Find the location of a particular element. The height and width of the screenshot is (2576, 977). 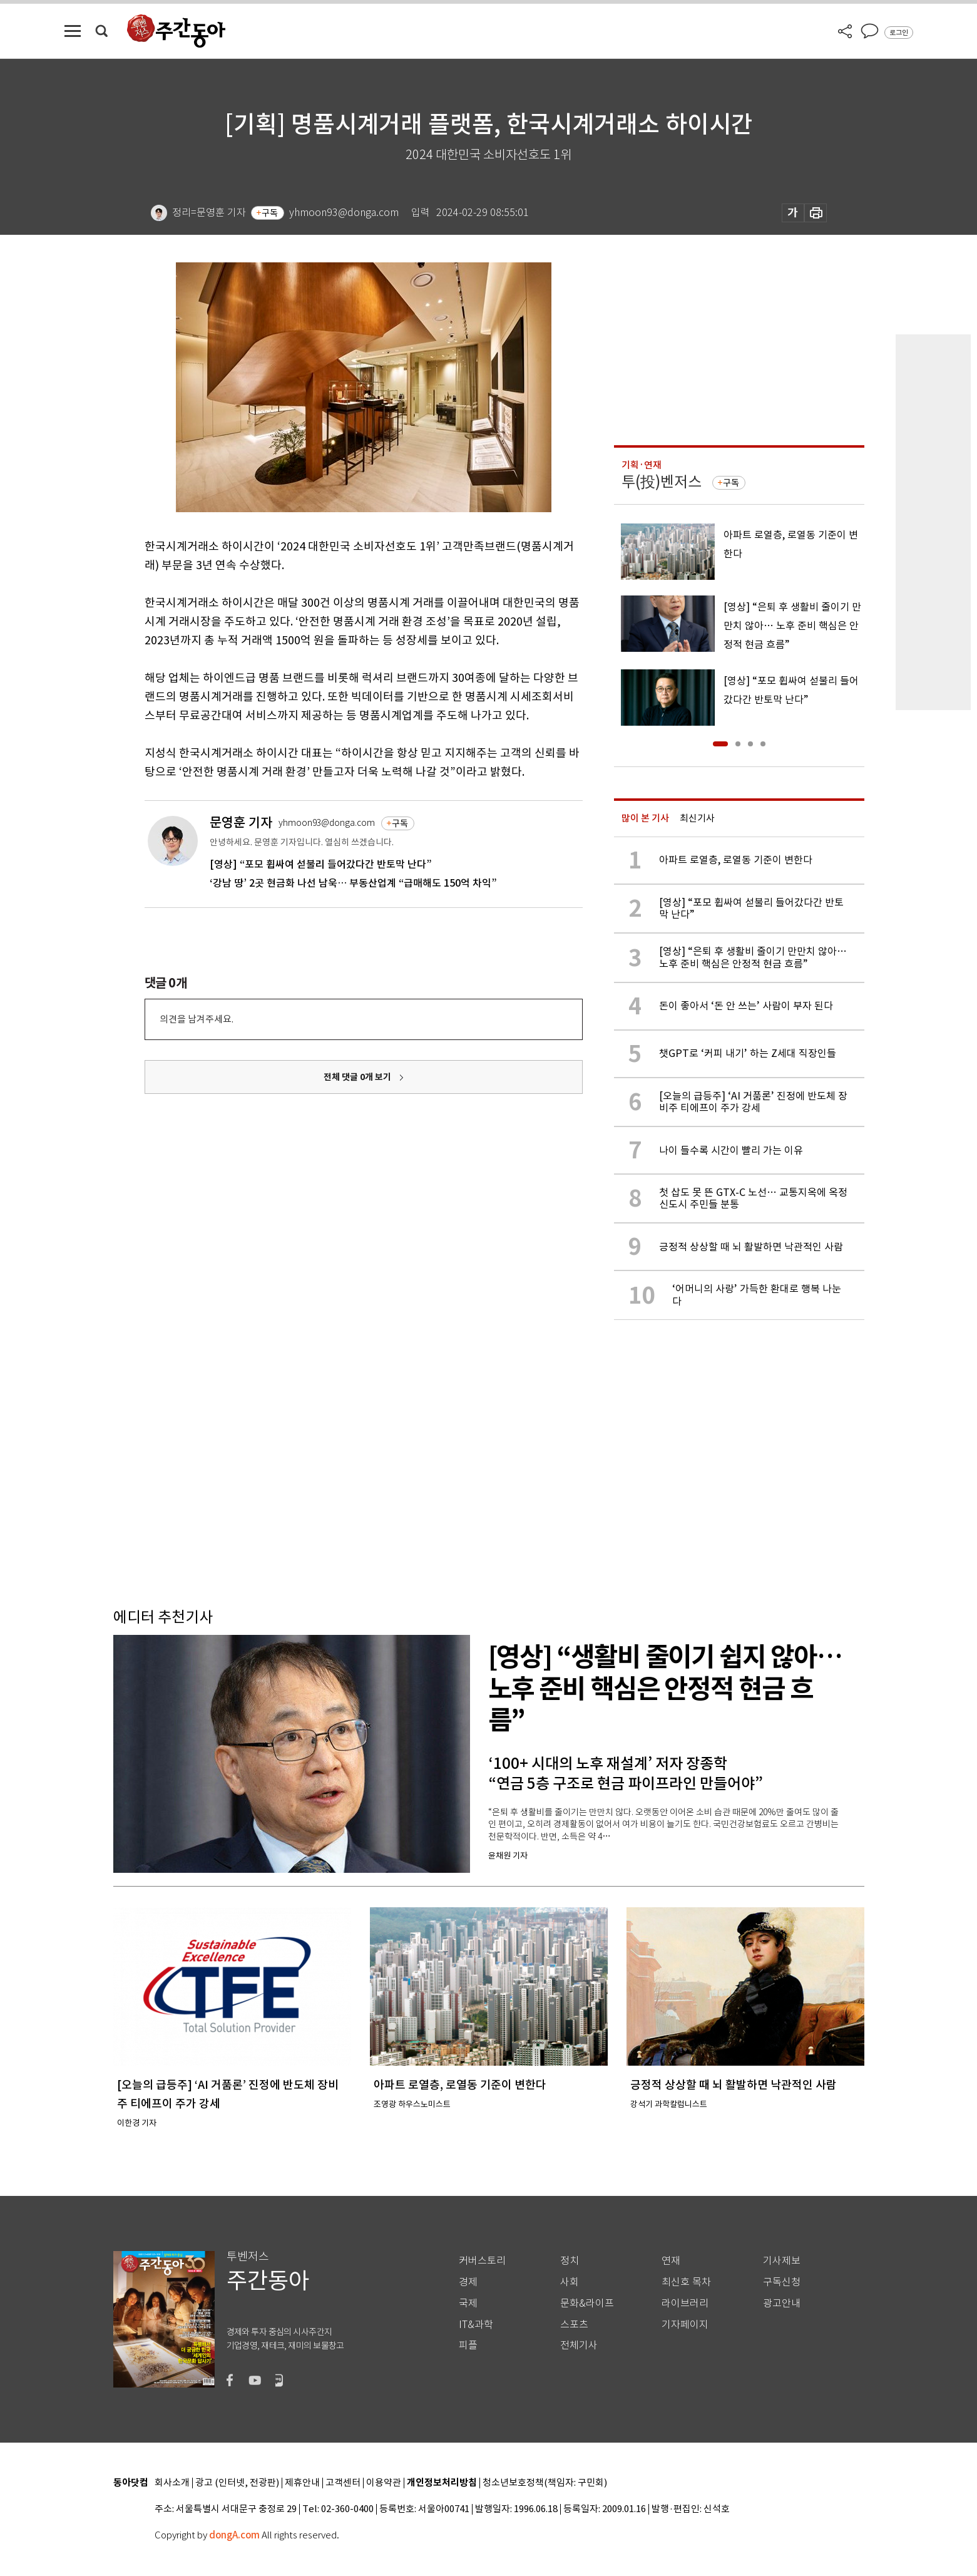

이용약관 is located at coordinates (383, 2483).